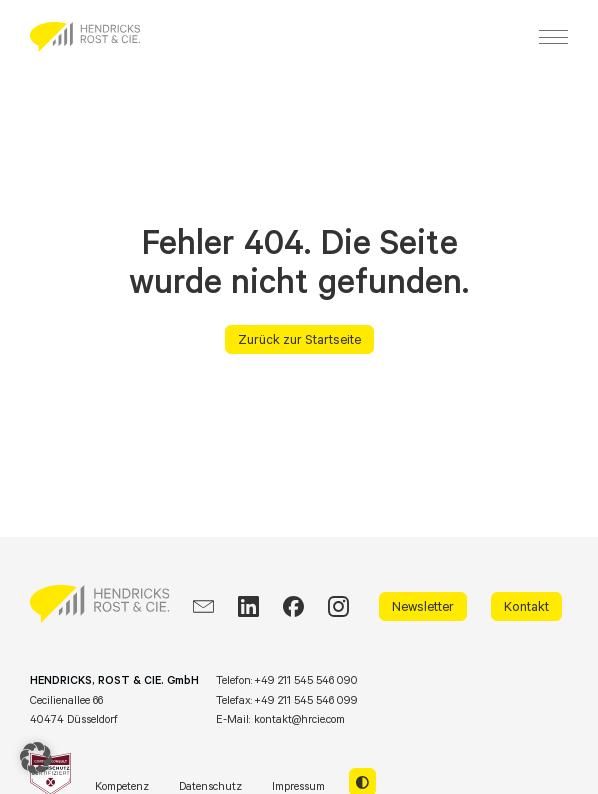  Describe the element at coordinates (299, 719) in the screenshot. I see `kontakt@hrcie.com` at that location.